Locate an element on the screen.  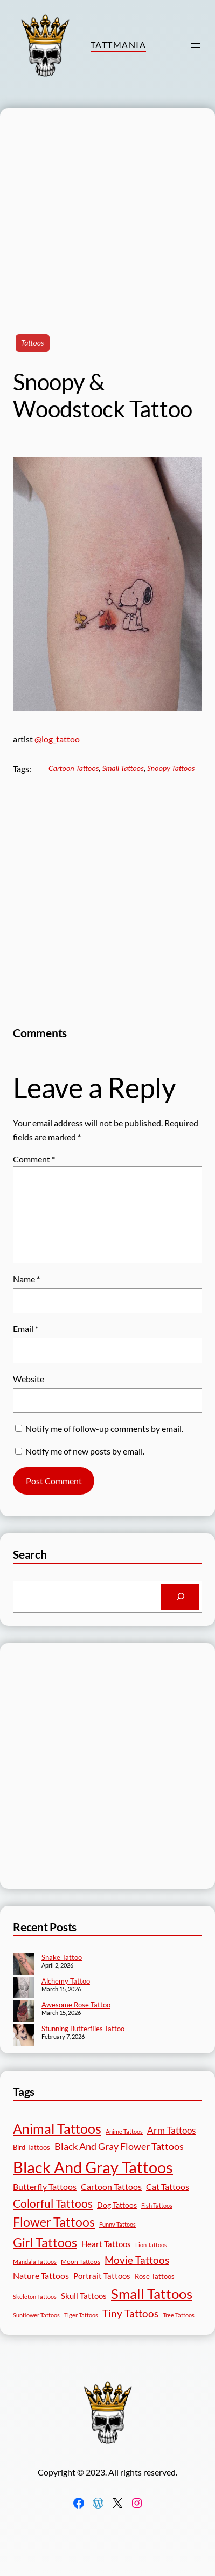
[Advertisement] is located at coordinates (101, 209).